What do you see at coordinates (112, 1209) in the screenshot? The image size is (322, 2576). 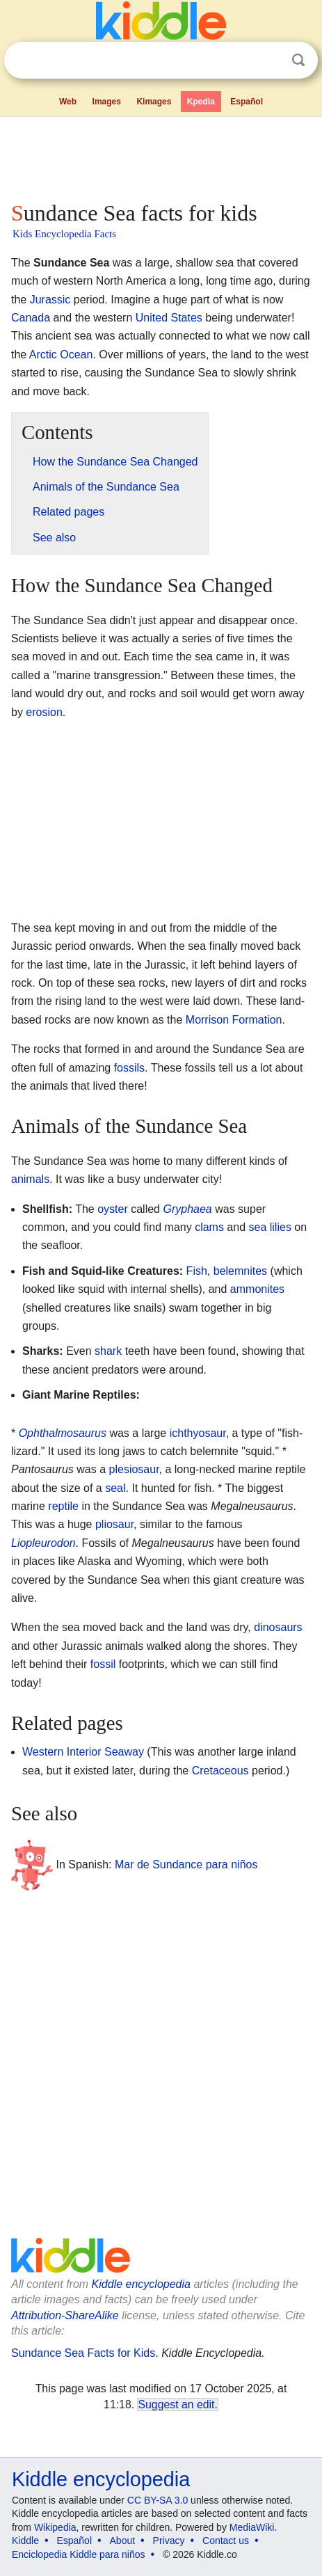 I see `oyster` at bounding box center [112, 1209].